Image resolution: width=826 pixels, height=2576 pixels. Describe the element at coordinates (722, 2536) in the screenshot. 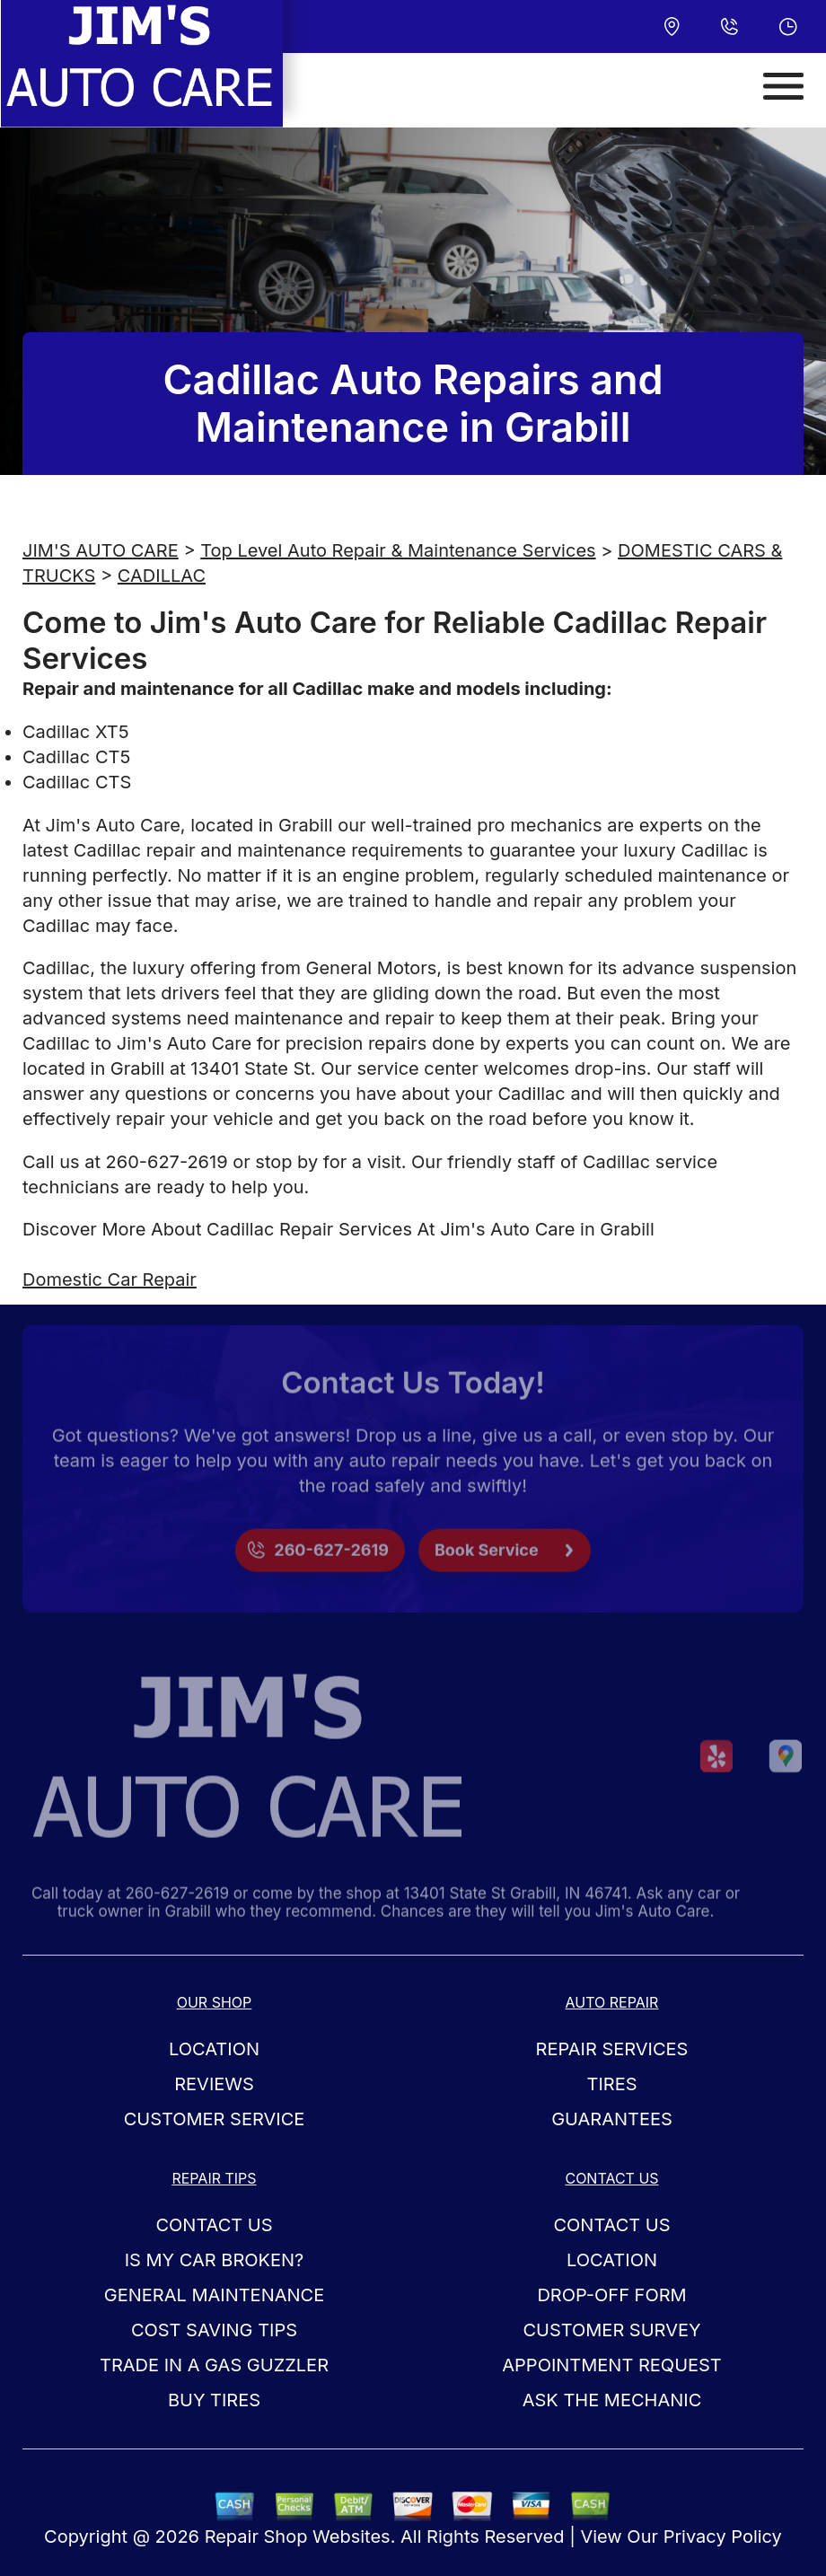

I see `Privacy Policy` at that location.